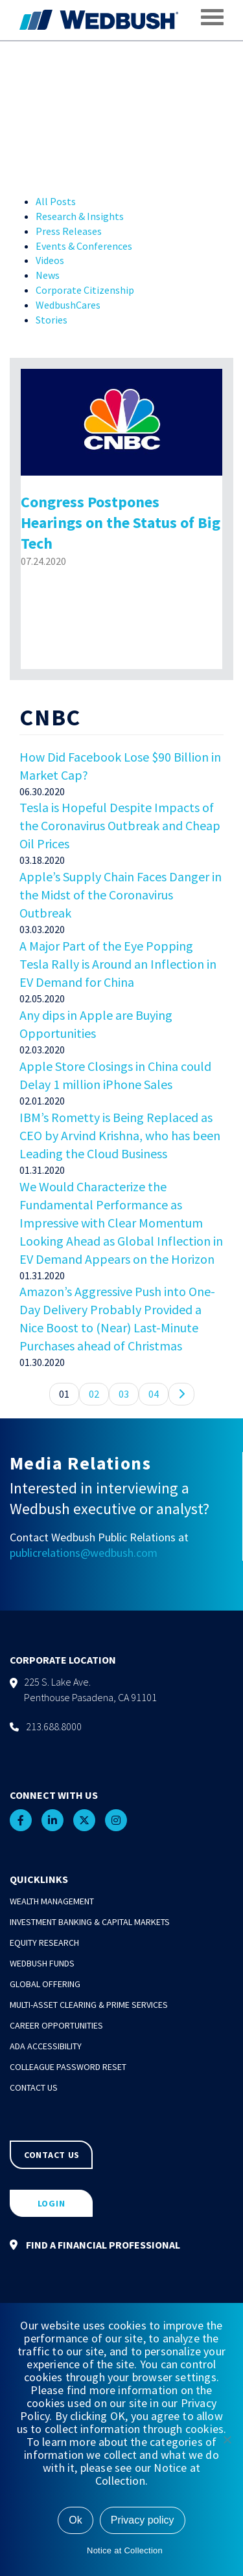  What do you see at coordinates (68, 2067) in the screenshot?
I see `Colleague Password Reset` at bounding box center [68, 2067].